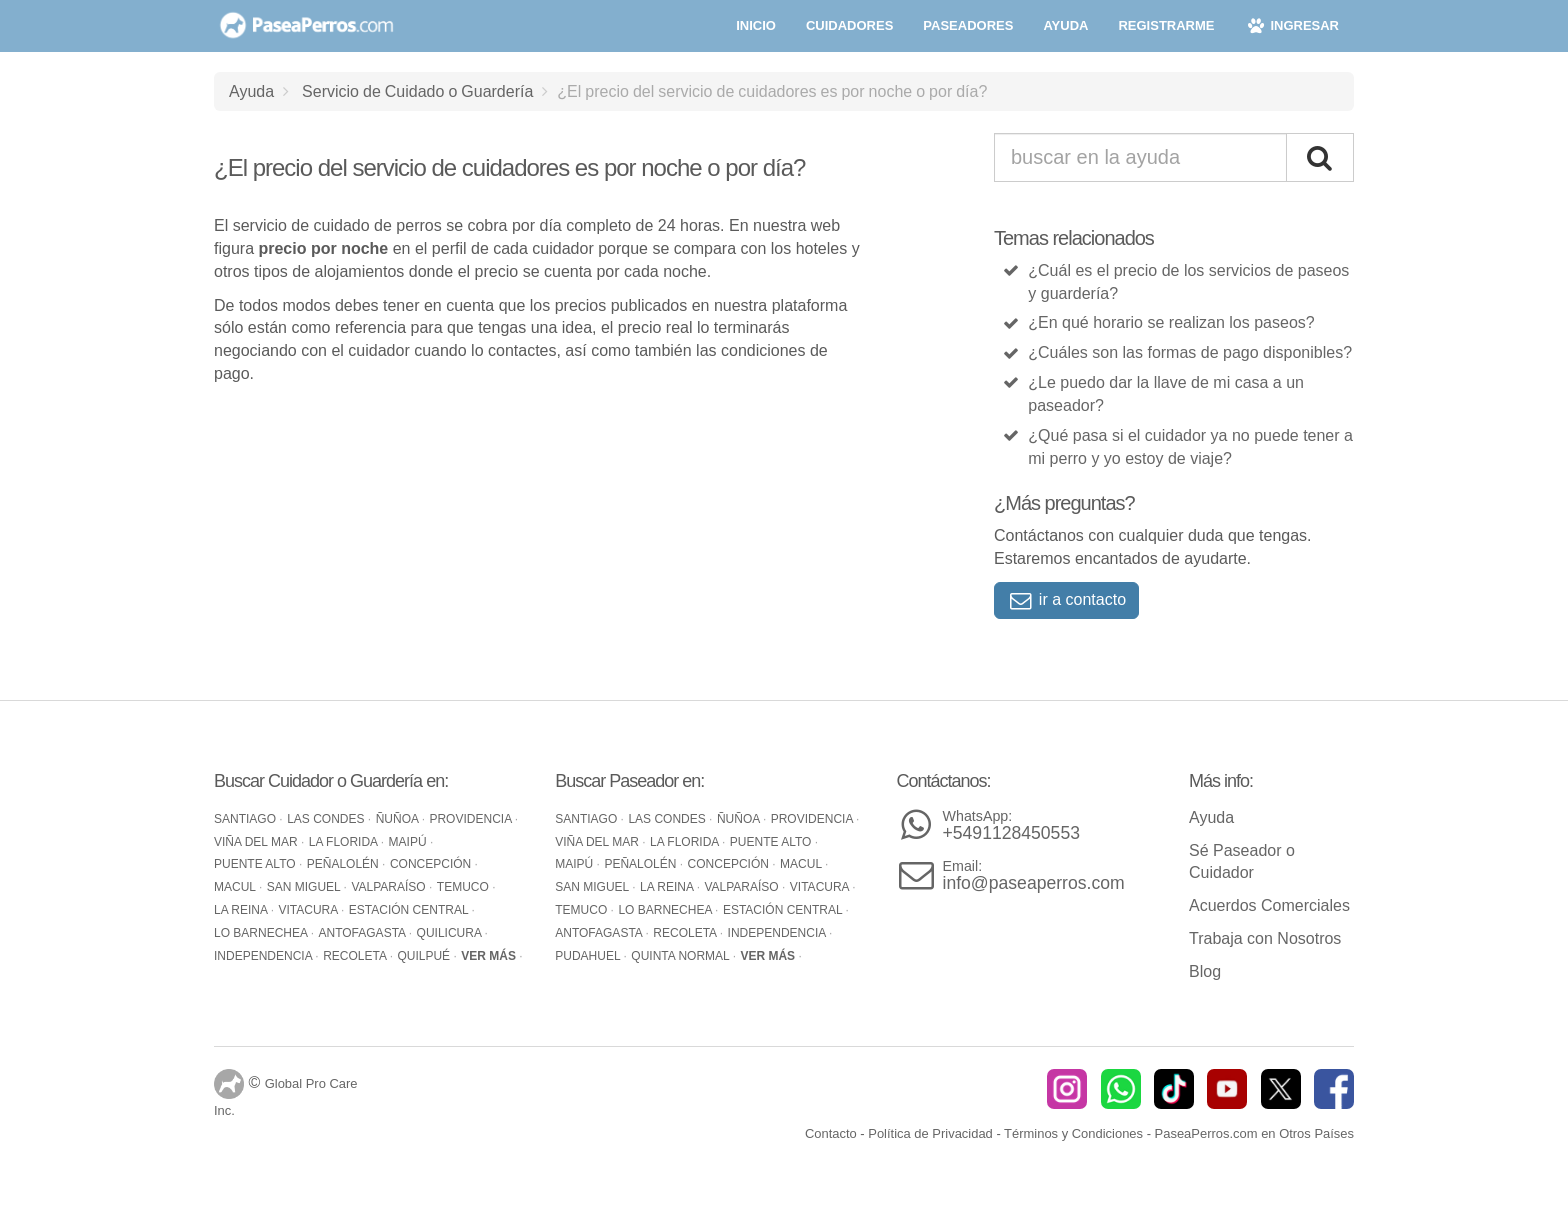 Image resolution: width=1568 pixels, height=1205 pixels. What do you see at coordinates (264, 956) in the screenshot?
I see `Independencia` at bounding box center [264, 956].